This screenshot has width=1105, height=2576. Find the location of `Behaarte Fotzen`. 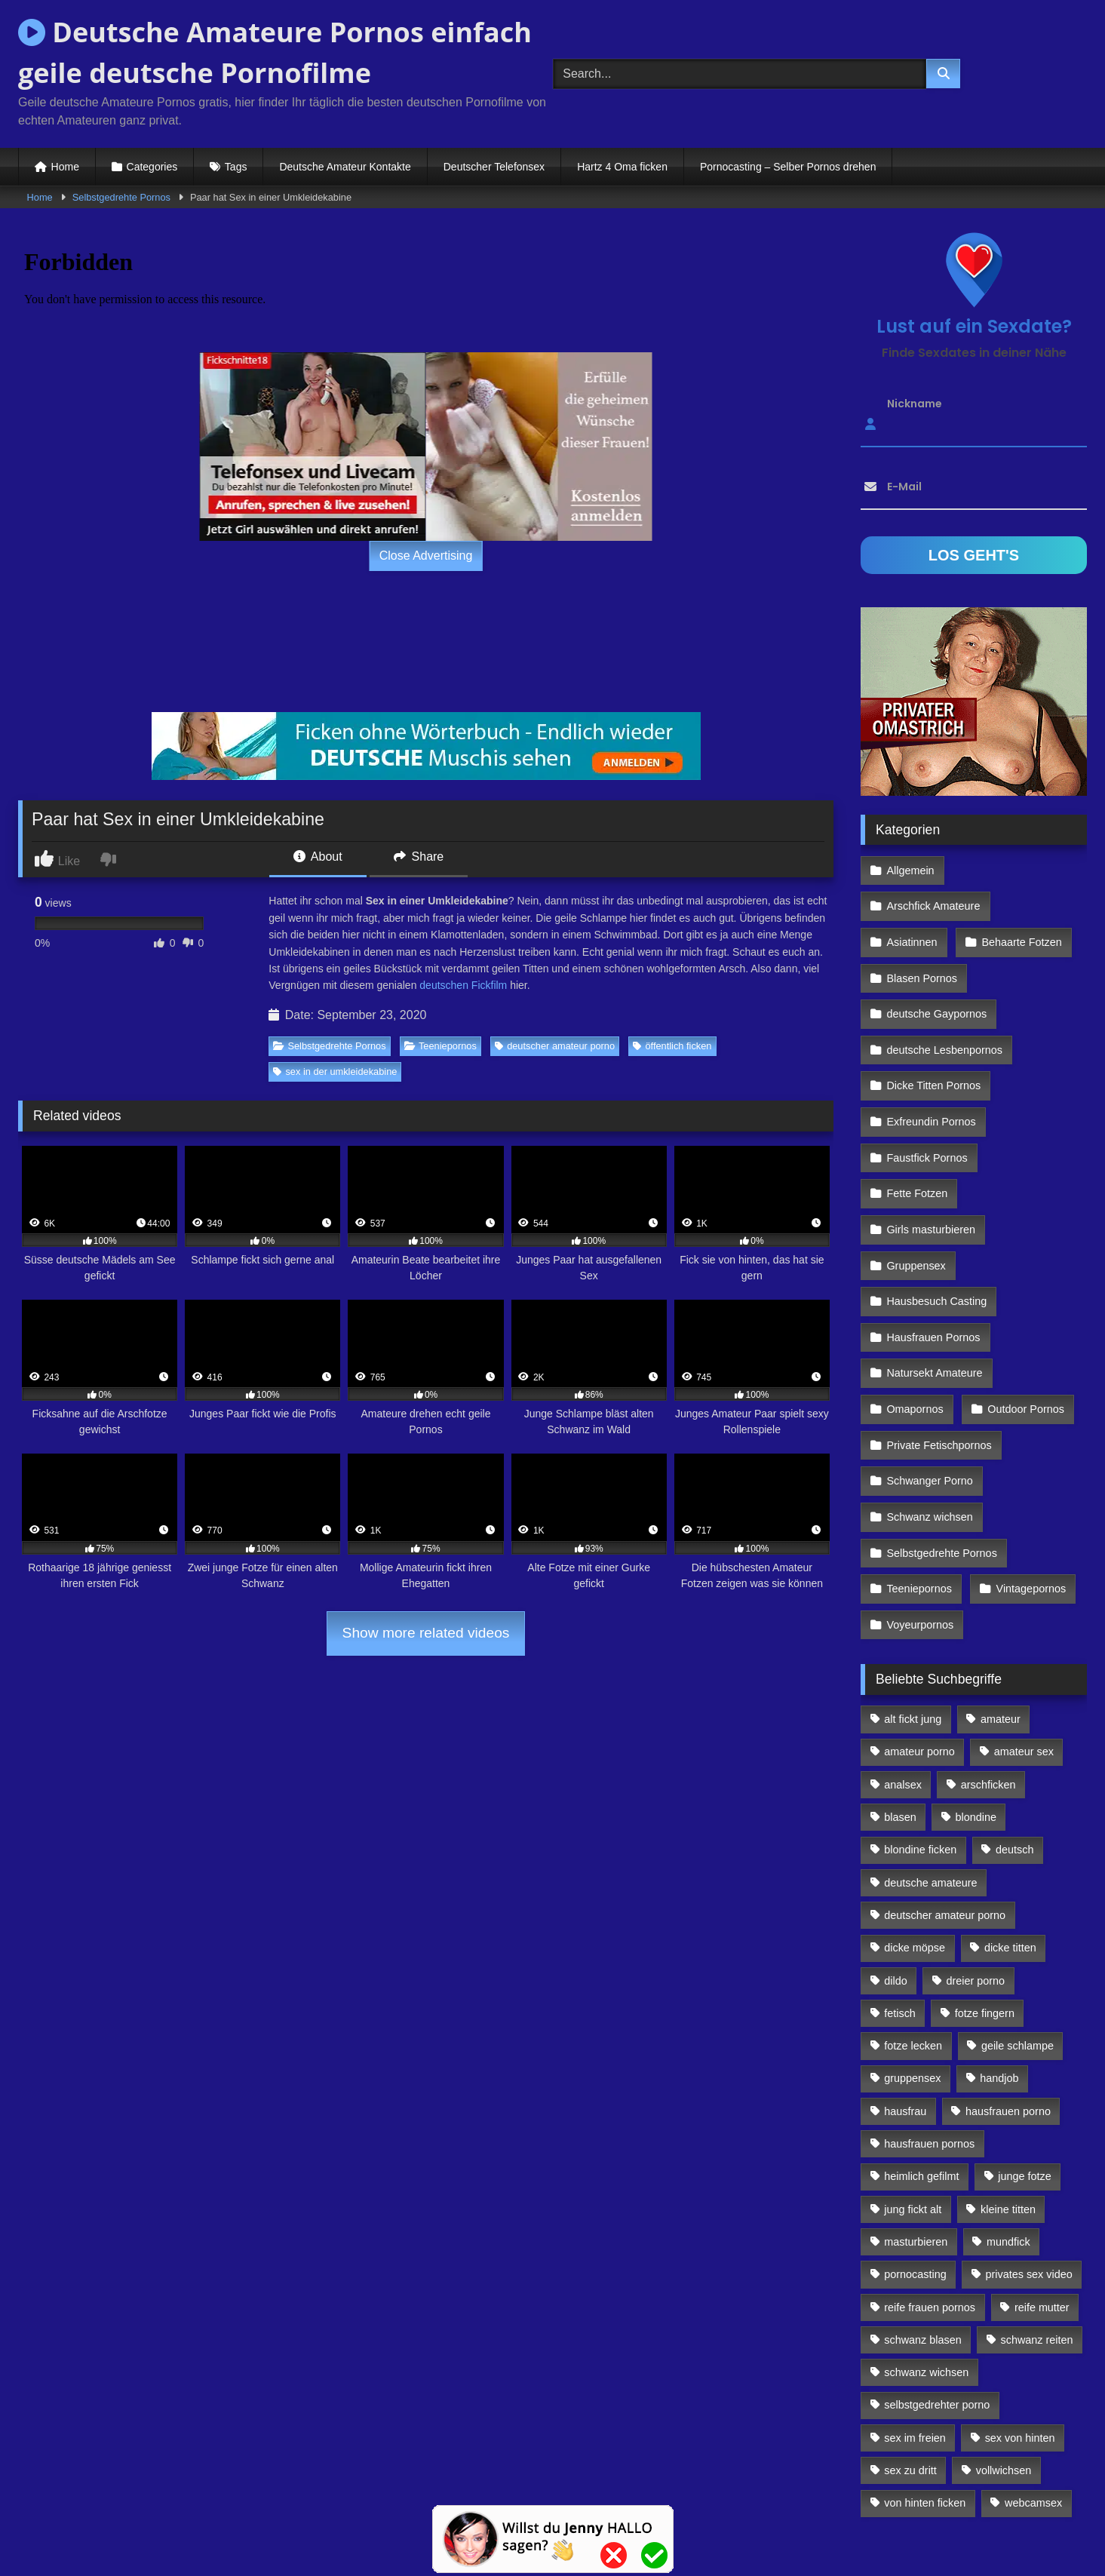

Behaarte Fotzen is located at coordinates (1019, 902).